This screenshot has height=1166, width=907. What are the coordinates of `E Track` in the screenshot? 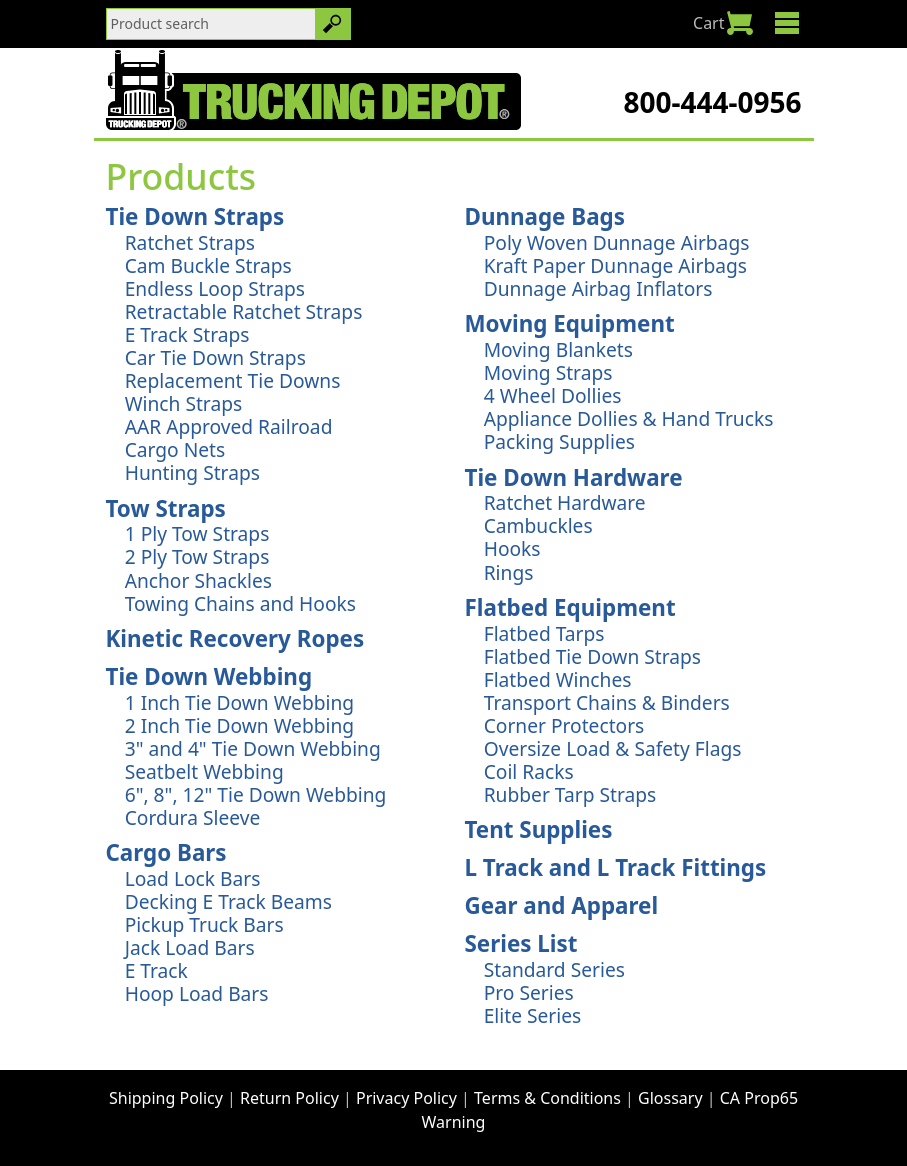 It's located at (156, 970).